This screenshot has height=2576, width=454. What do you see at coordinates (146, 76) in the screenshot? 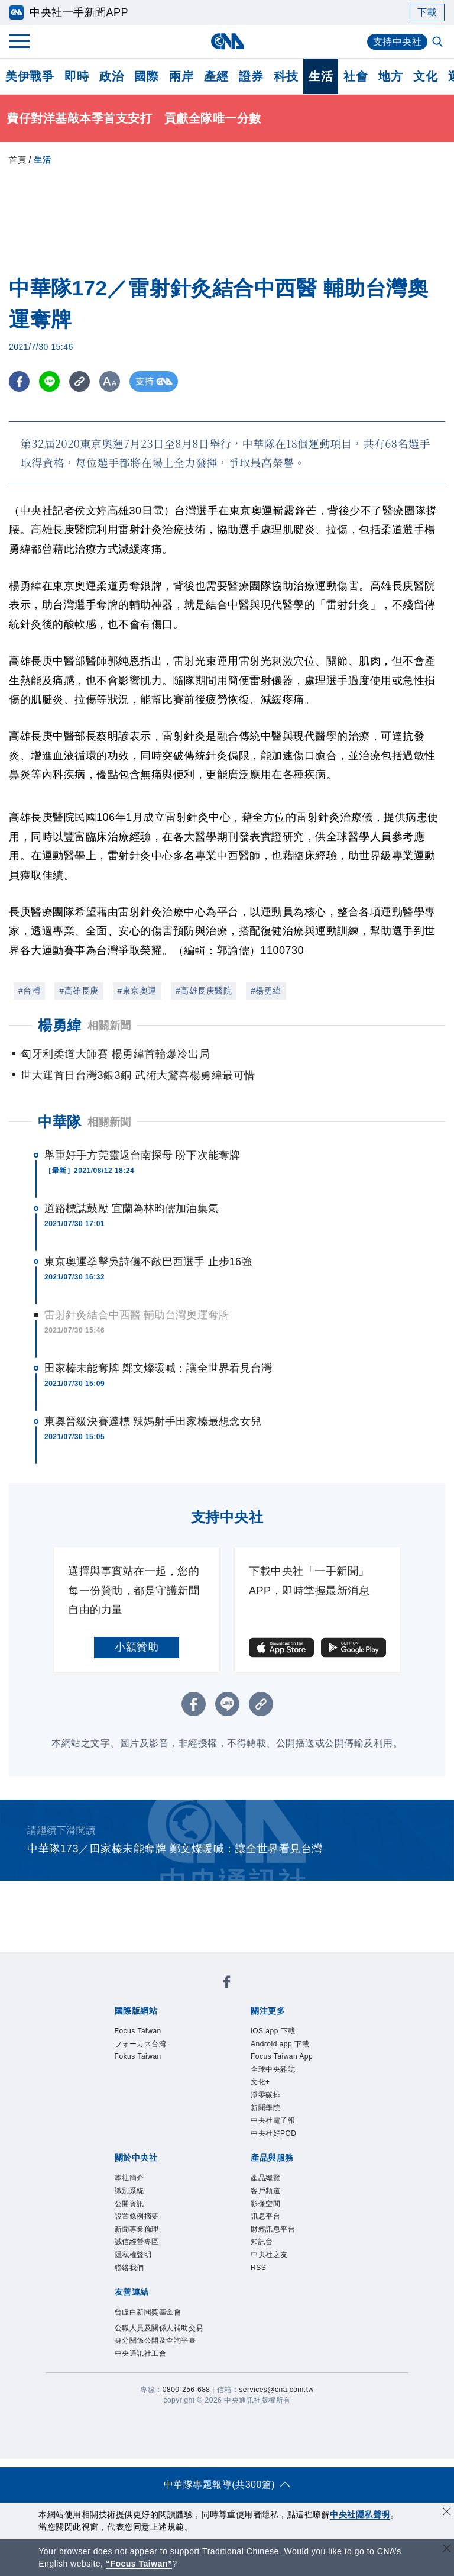
I see `國際` at bounding box center [146, 76].